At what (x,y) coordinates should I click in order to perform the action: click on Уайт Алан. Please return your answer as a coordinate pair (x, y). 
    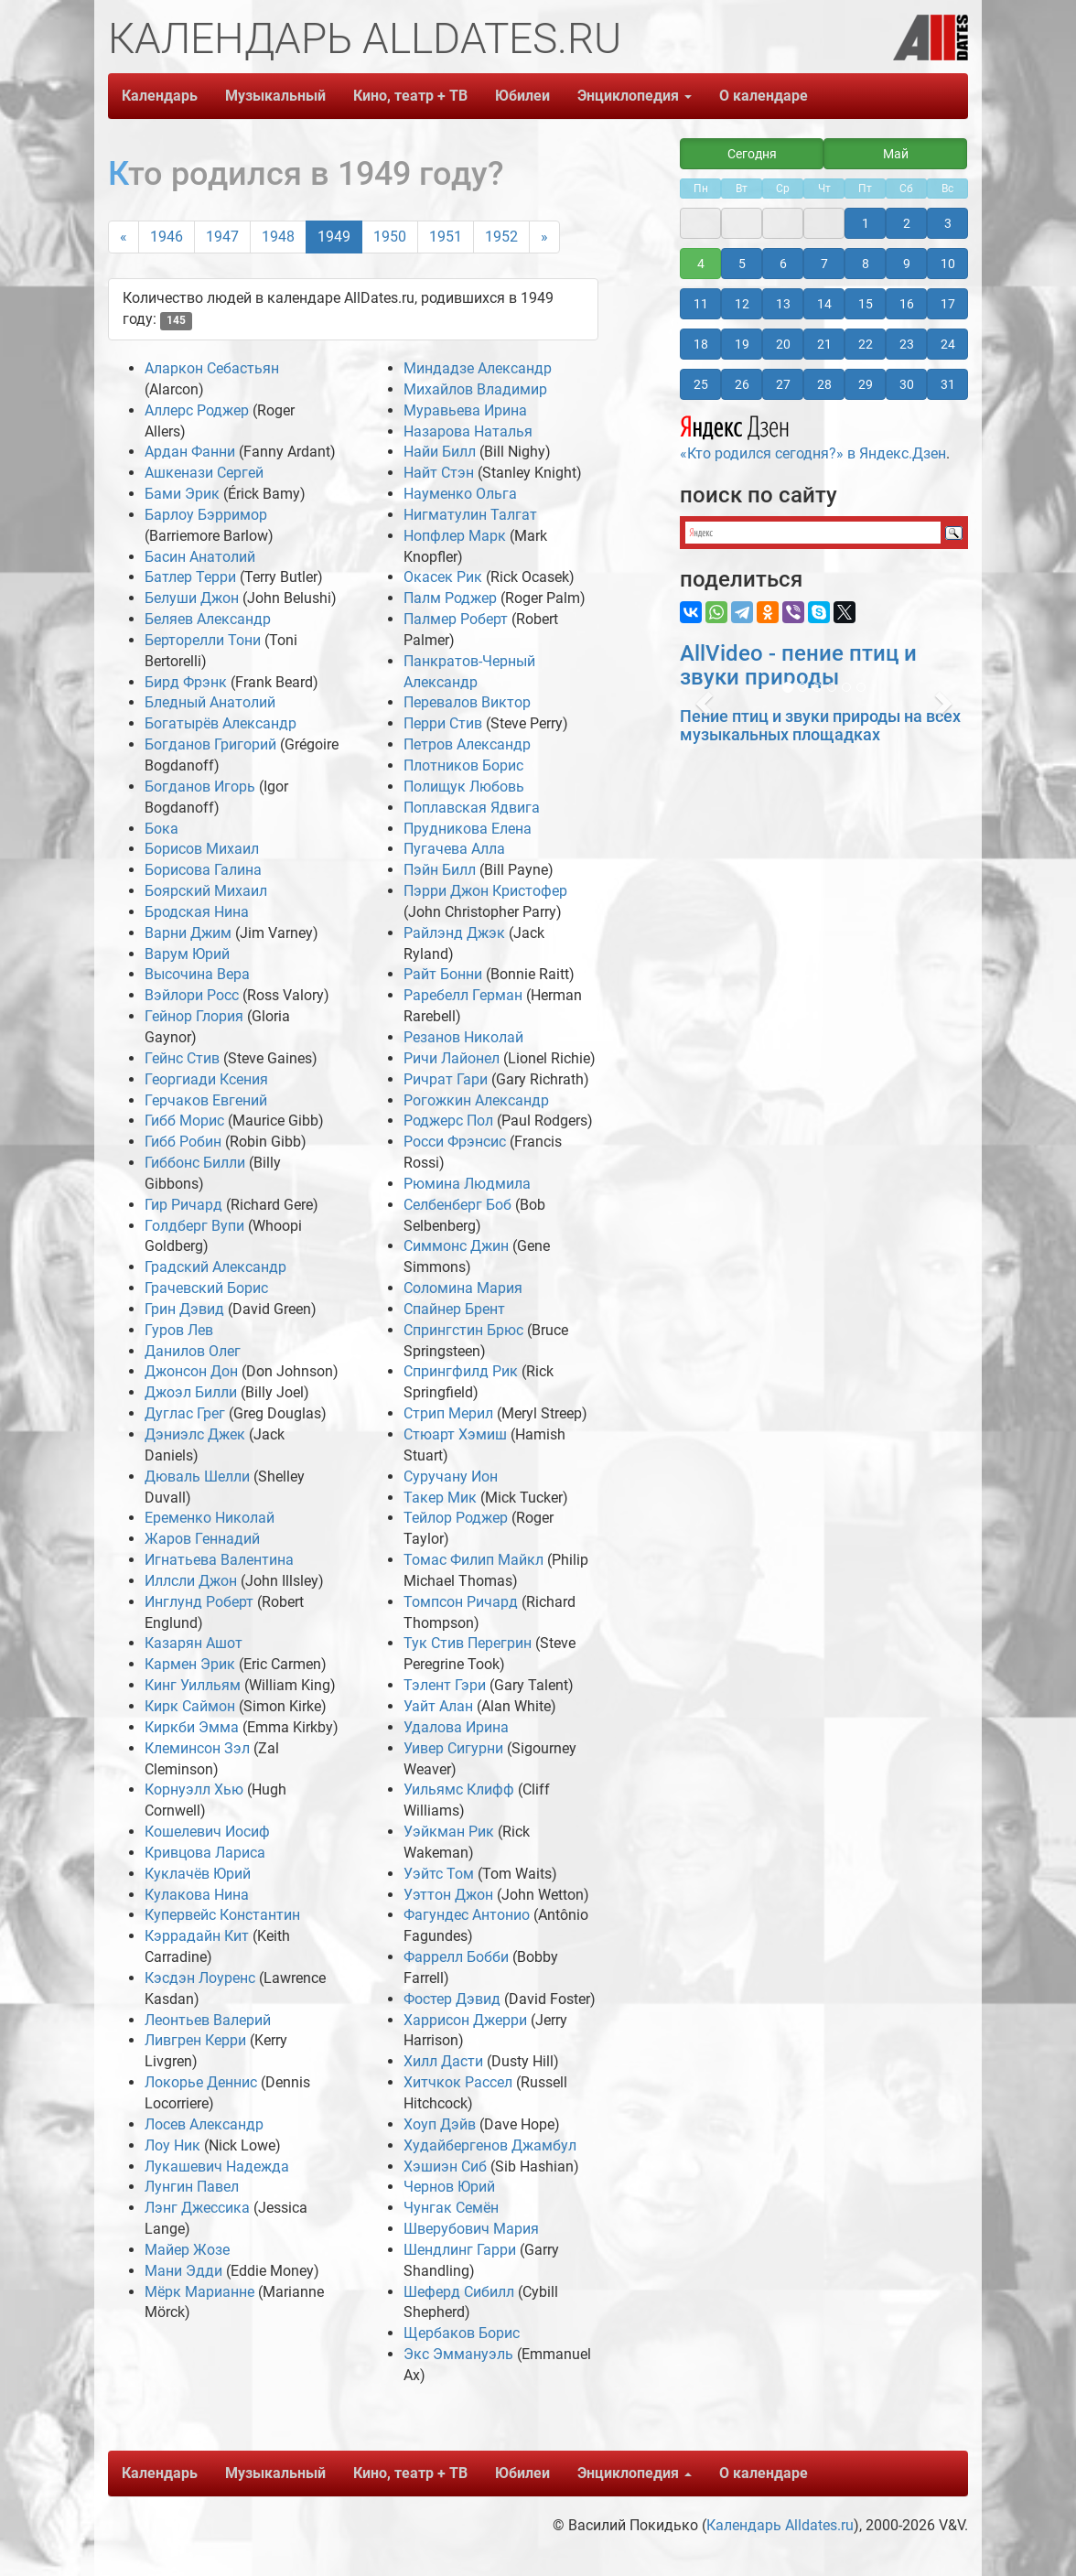
    Looking at the image, I should click on (438, 1706).